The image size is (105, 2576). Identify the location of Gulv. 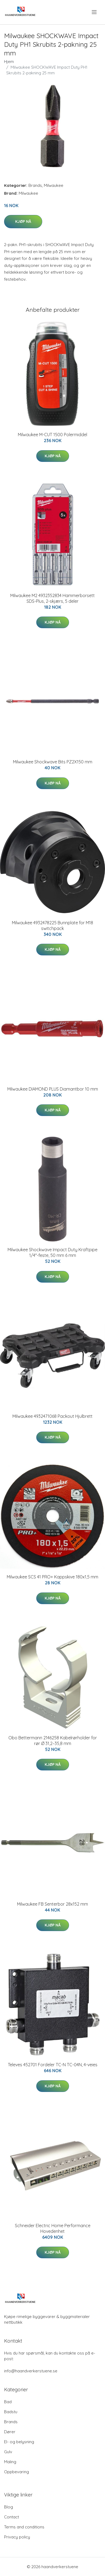
(8, 2451).